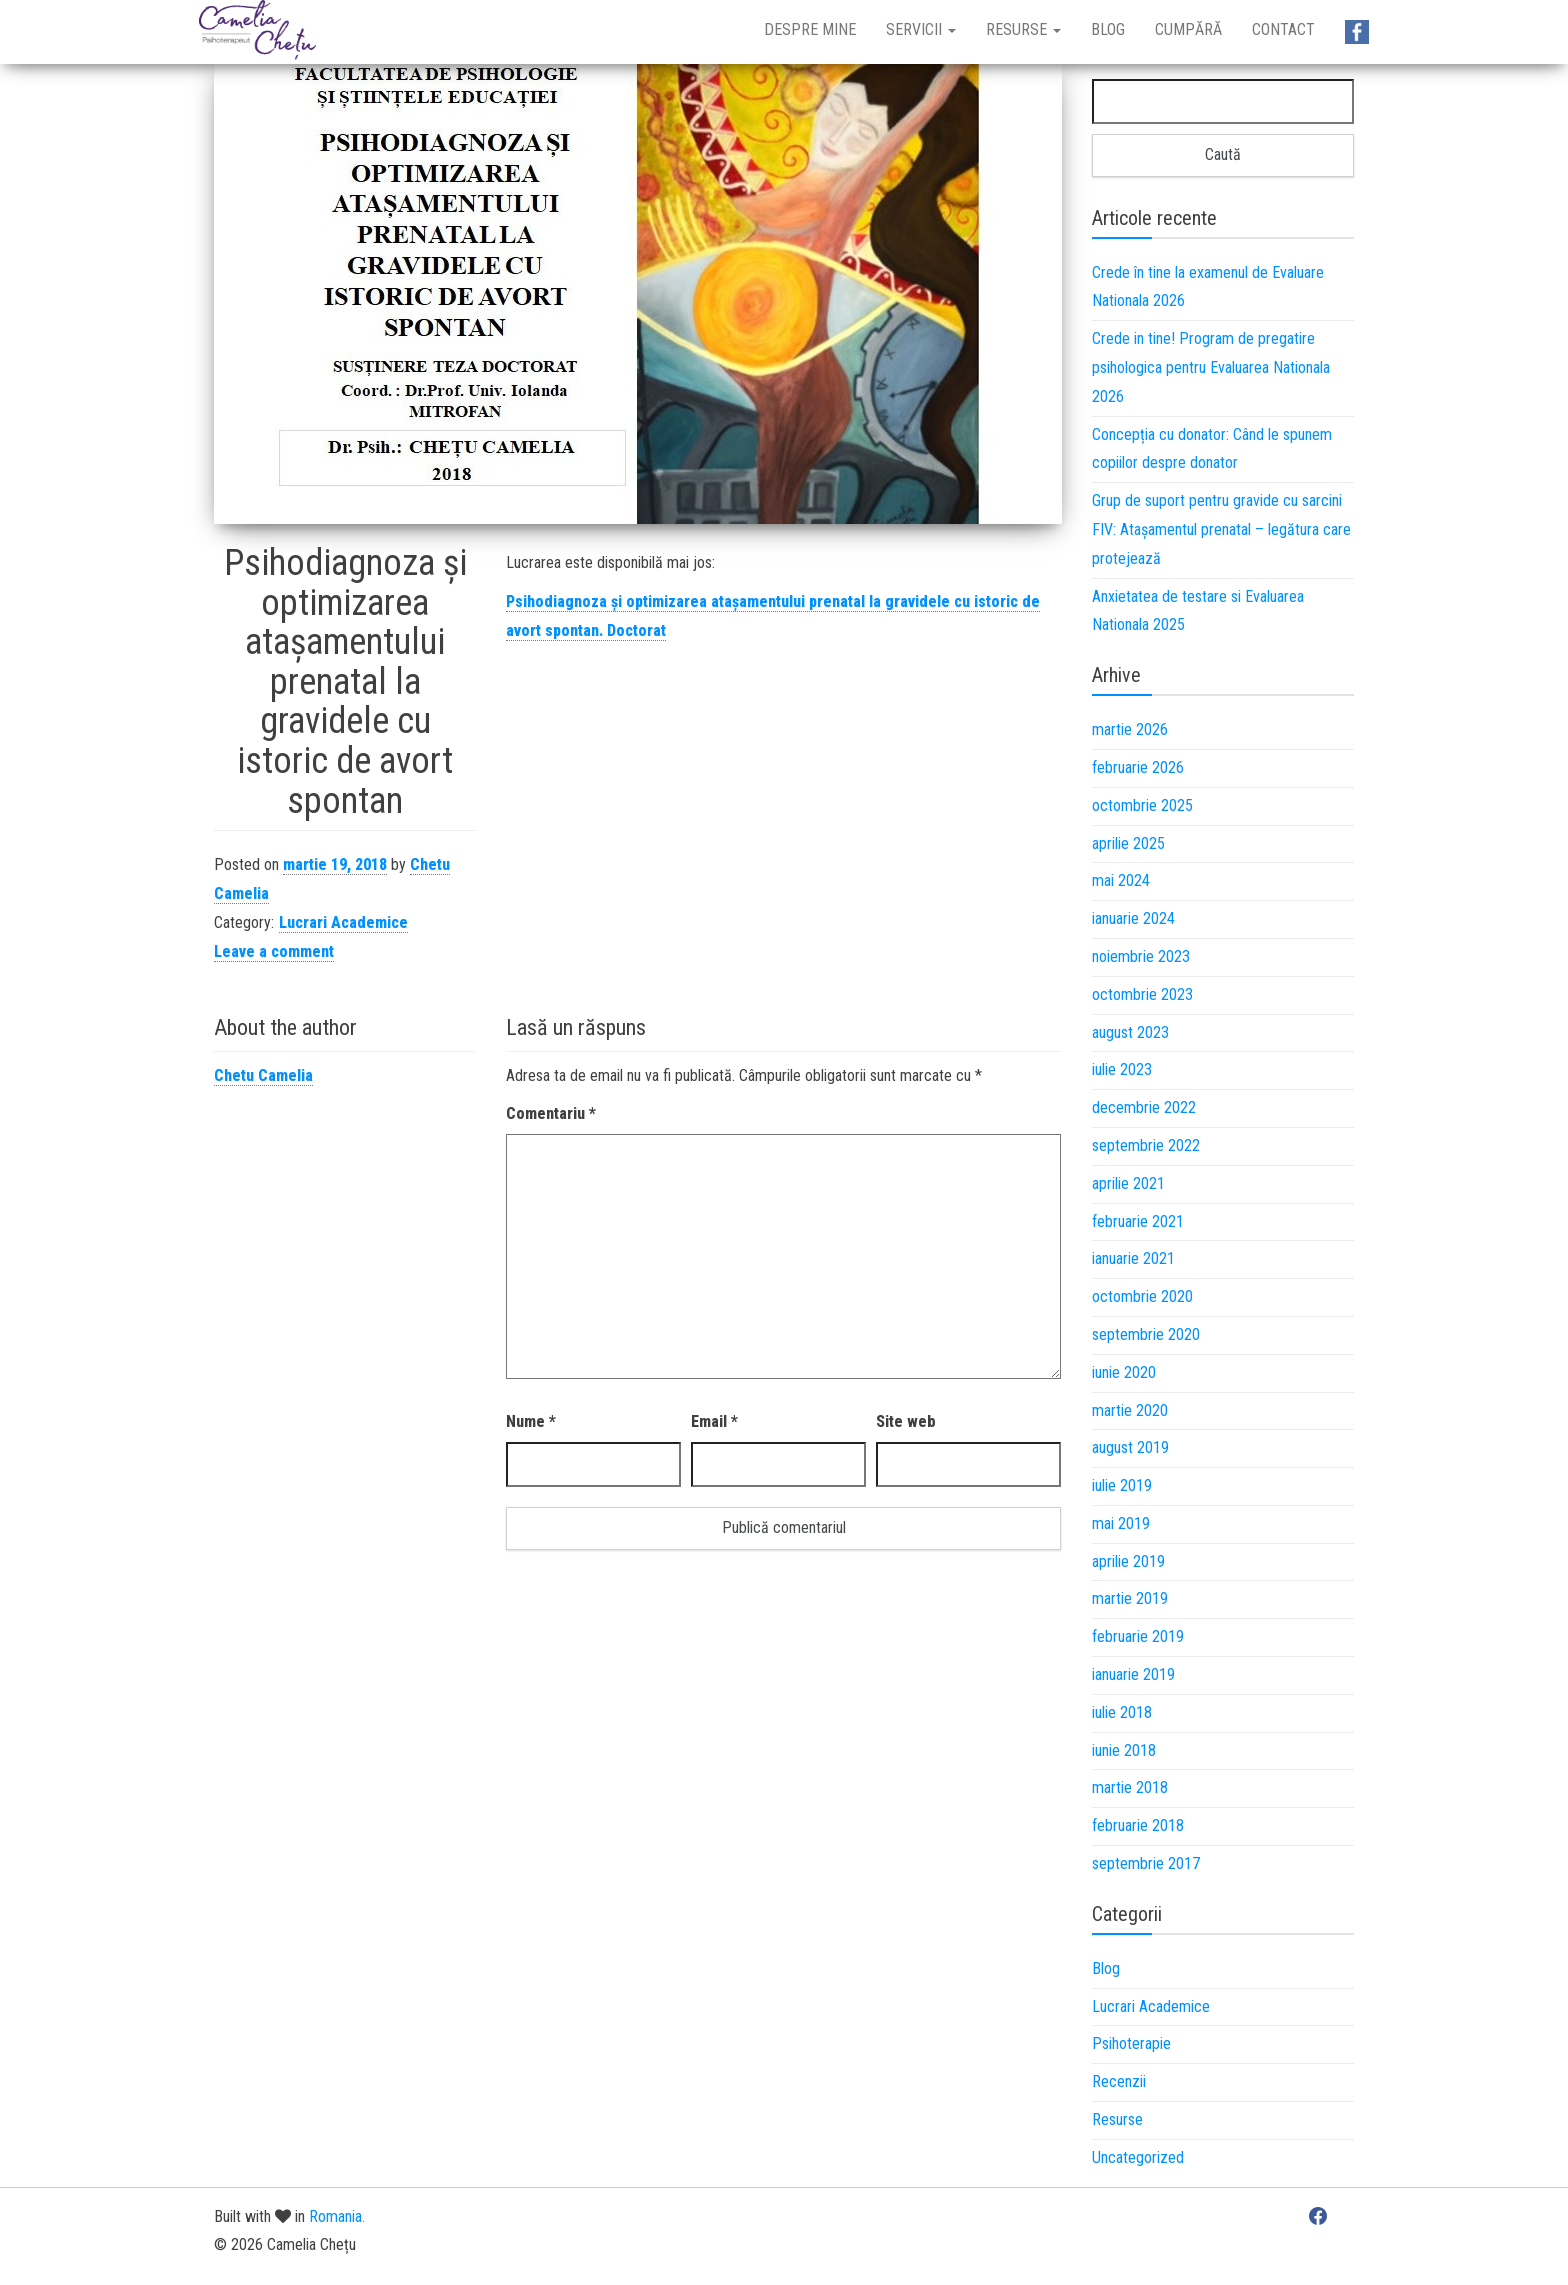 The width and height of the screenshot is (1568, 2285). Describe the element at coordinates (531, 1421) in the screenshot. I see `Nume` at that location.